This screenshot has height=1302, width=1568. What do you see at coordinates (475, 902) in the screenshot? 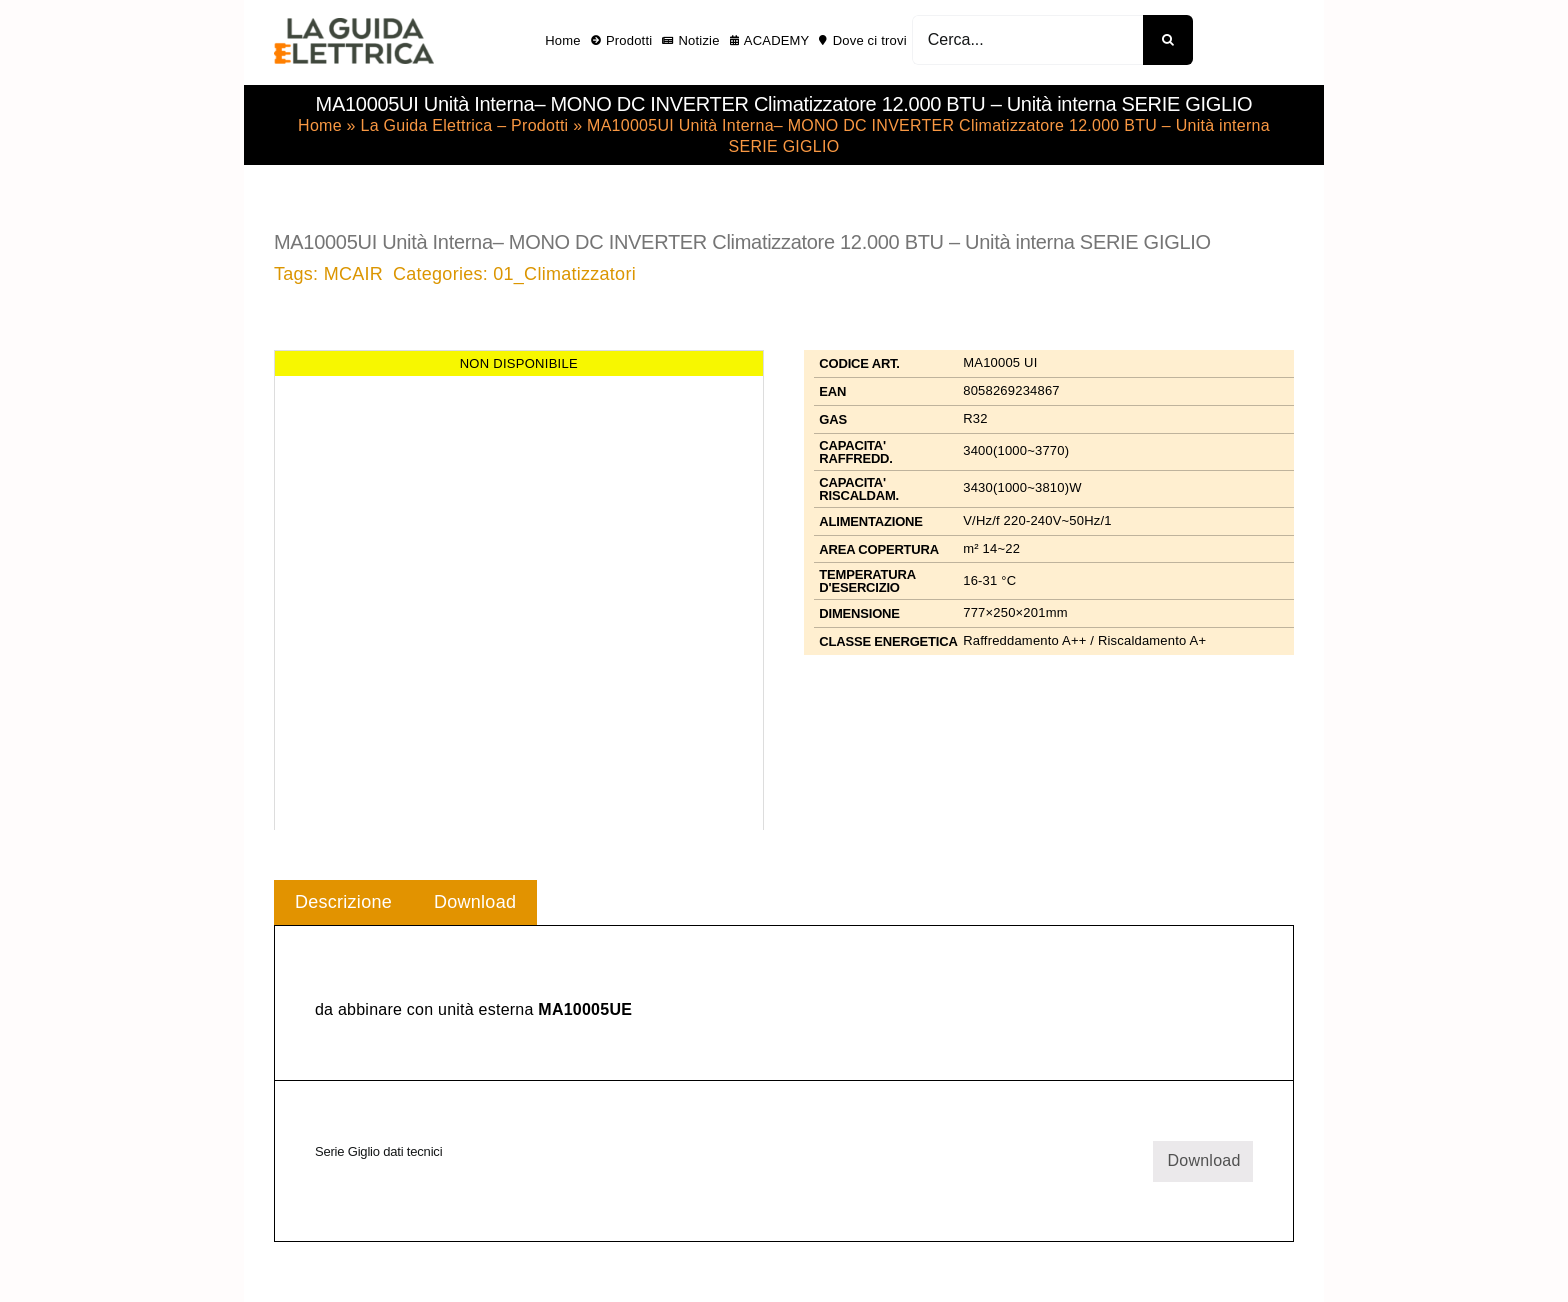
I see `Download [tab]` at bounding box center [475, 902].